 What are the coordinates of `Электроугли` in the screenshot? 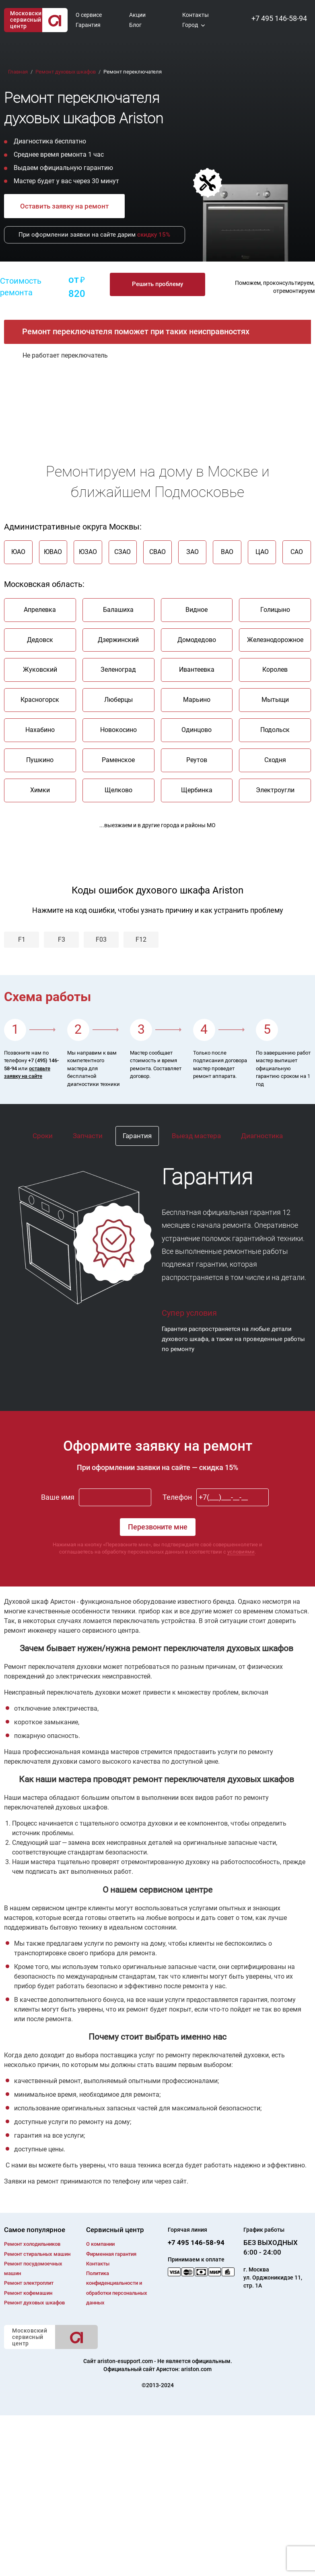 It's located at (275, 790).